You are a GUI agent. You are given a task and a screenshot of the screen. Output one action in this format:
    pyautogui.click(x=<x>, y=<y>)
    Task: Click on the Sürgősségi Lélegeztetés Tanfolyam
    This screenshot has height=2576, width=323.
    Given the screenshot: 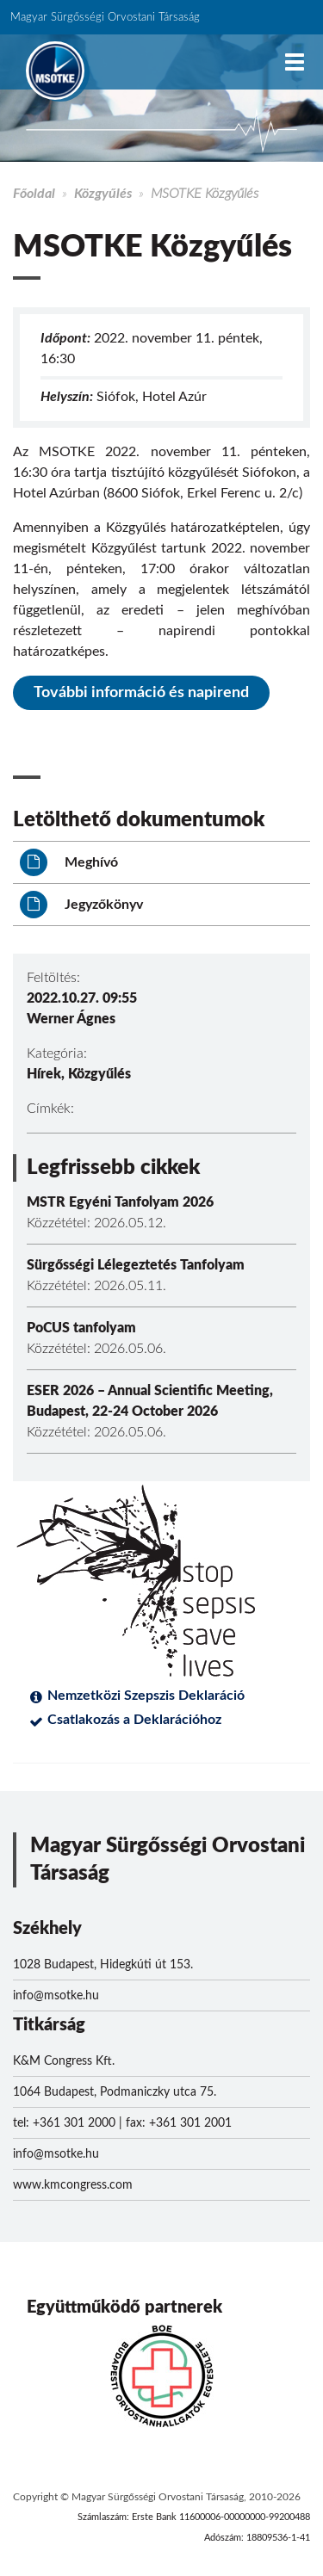 What is the action you would take?
    pyautogui.click(x=136, y=1265)
    